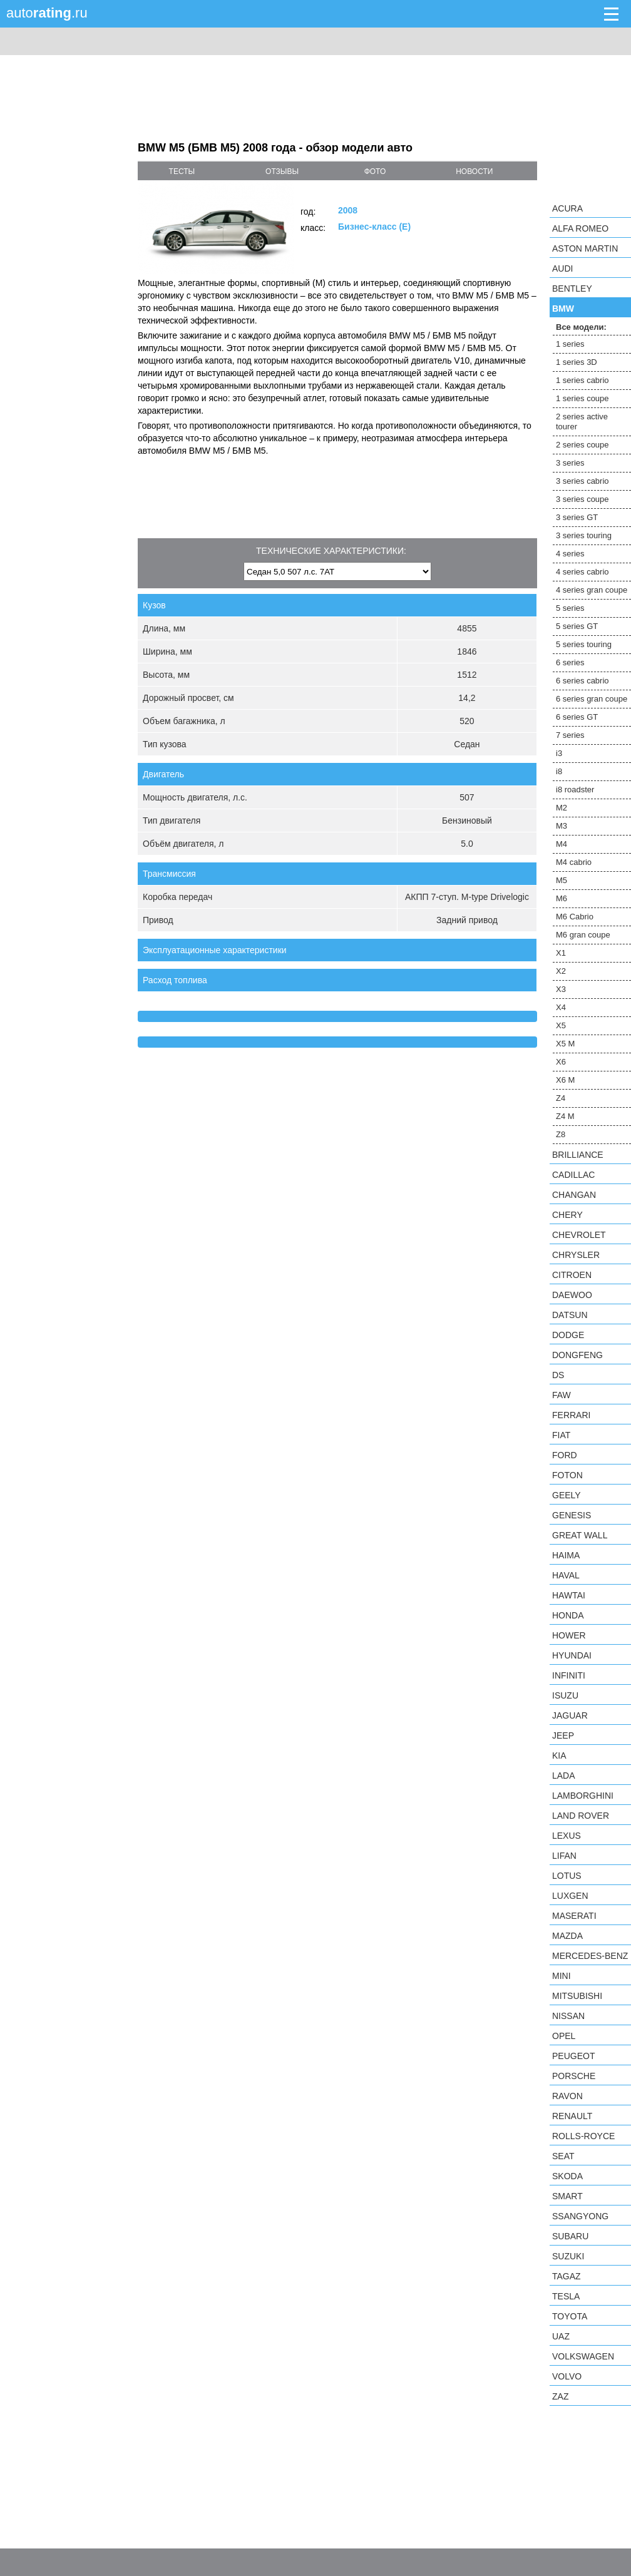  What do you see at coordinates (563, 2036) in the screenshot?
I see `Opel` at bounding box center [563, 2036].